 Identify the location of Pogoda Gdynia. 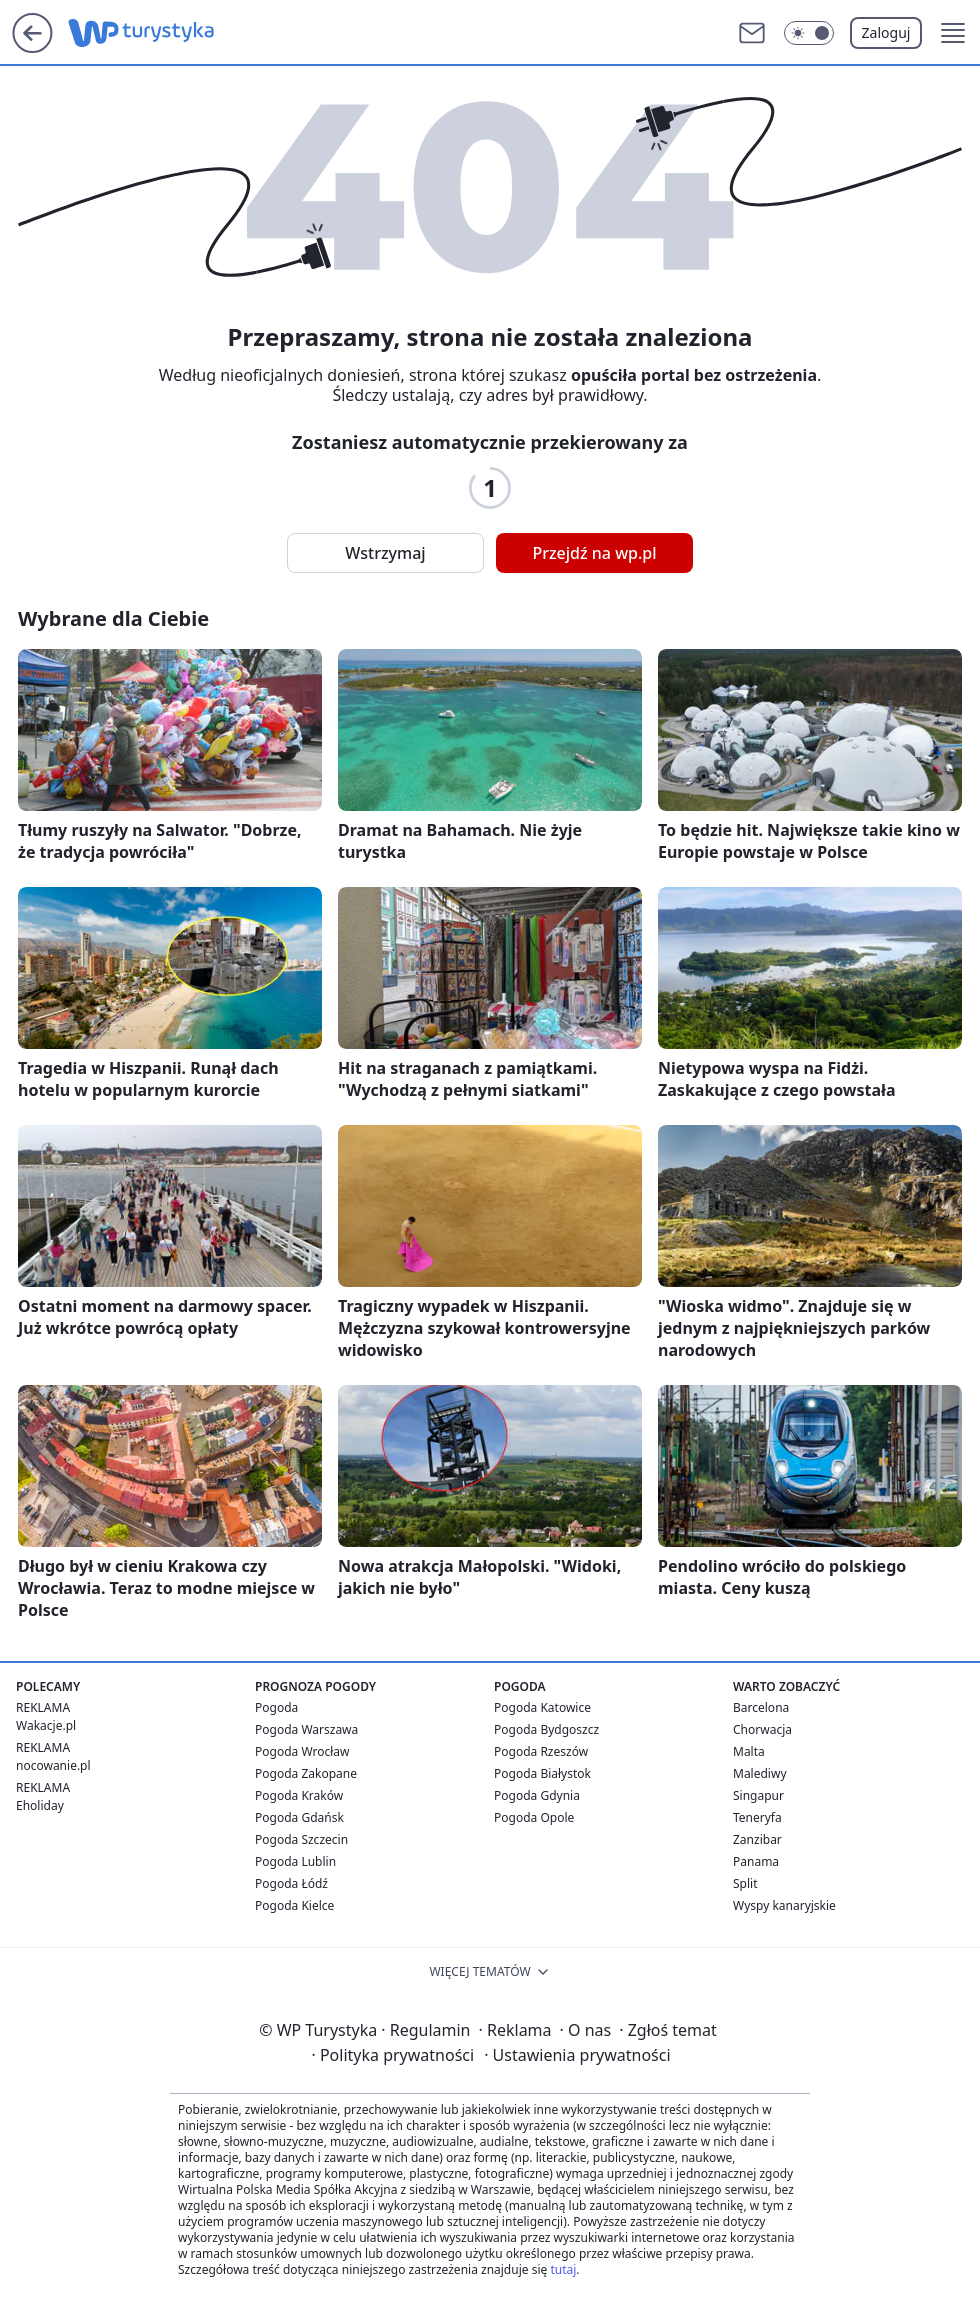
(537, 1795).